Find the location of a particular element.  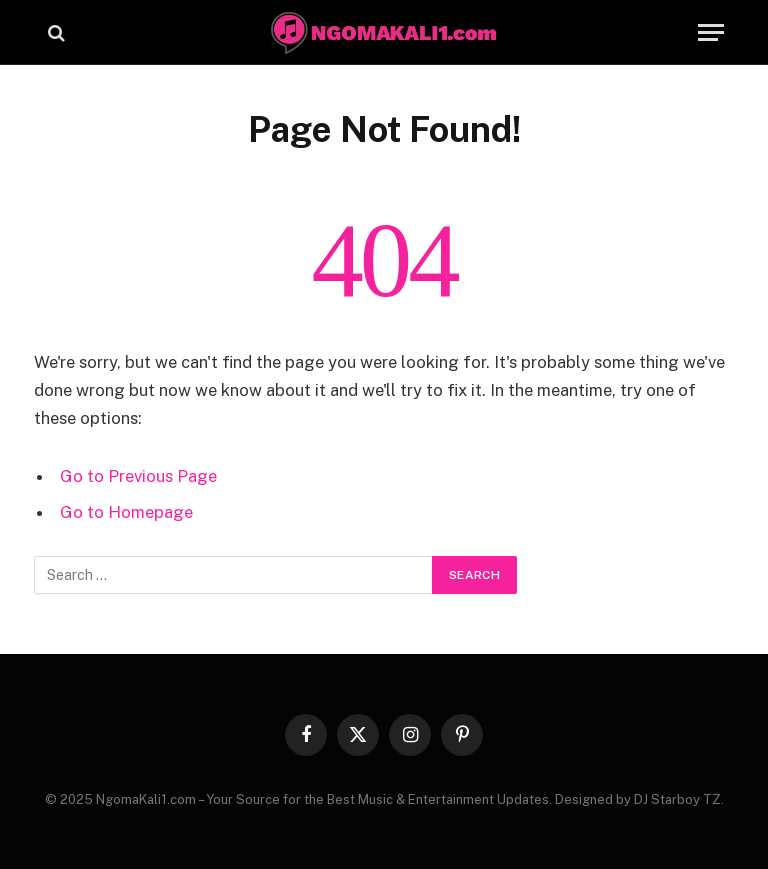

Go to Previous Page is located at coordinates (138, 476).